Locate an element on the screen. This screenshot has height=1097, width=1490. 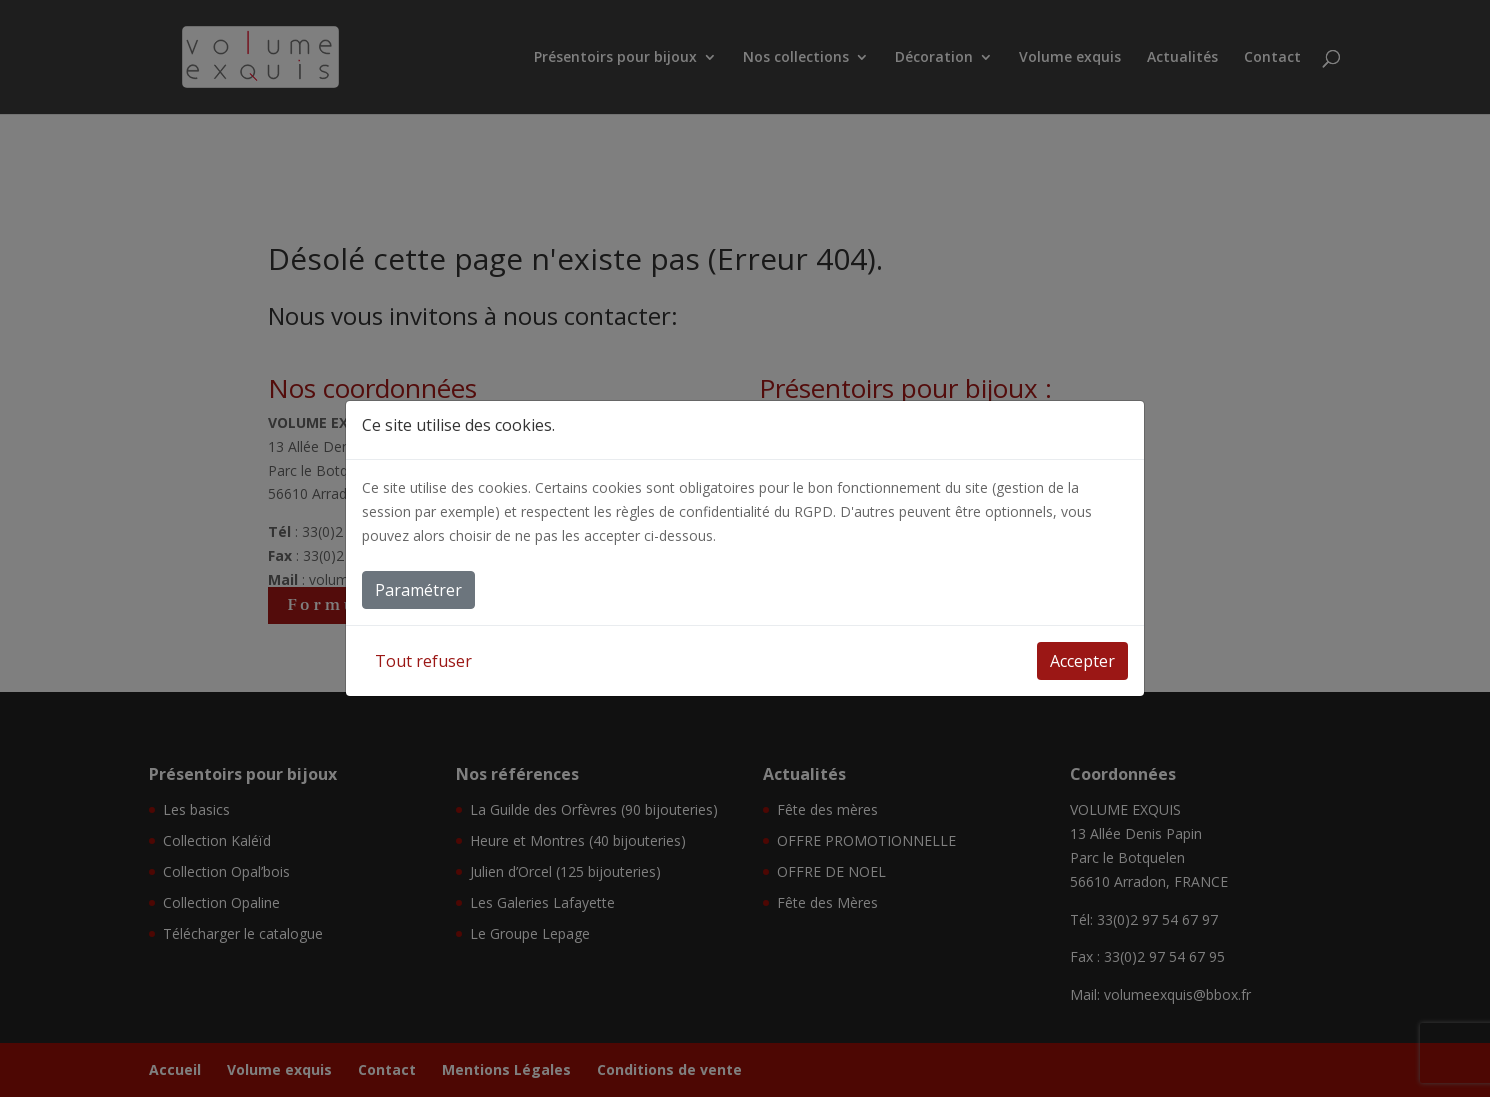
Accepter is located at coordinates (1082, 661).